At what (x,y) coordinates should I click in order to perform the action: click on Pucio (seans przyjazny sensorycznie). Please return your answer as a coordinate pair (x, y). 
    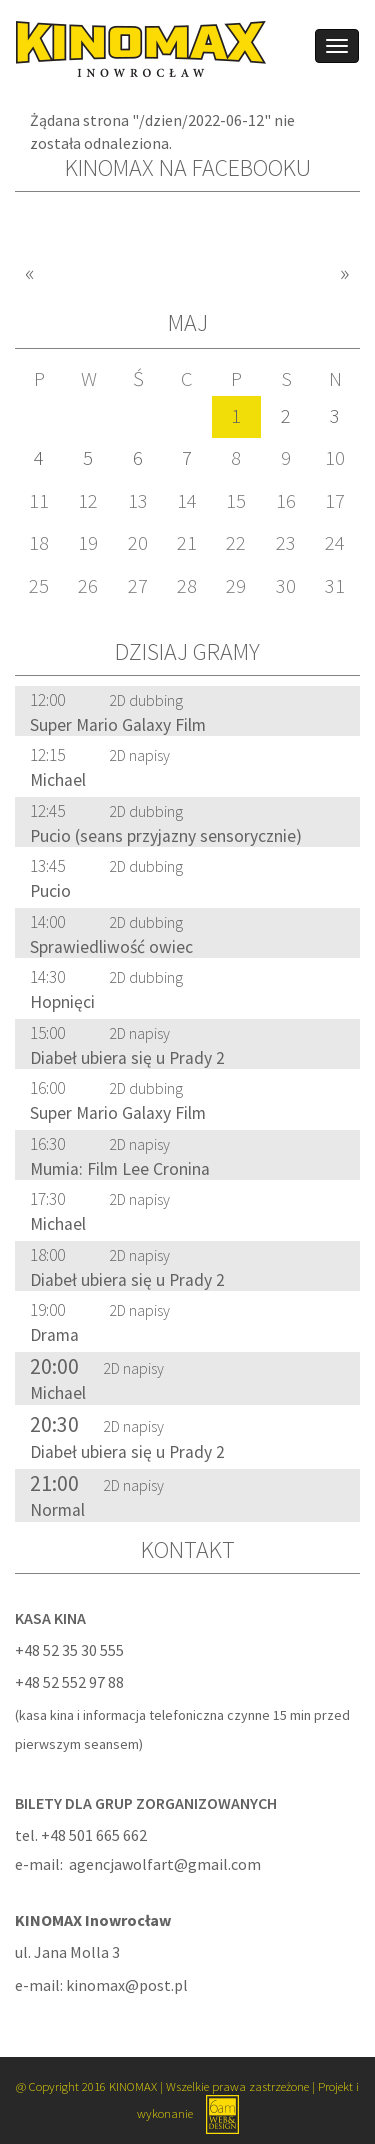
    Looking at the image, I should click on (166, 836).